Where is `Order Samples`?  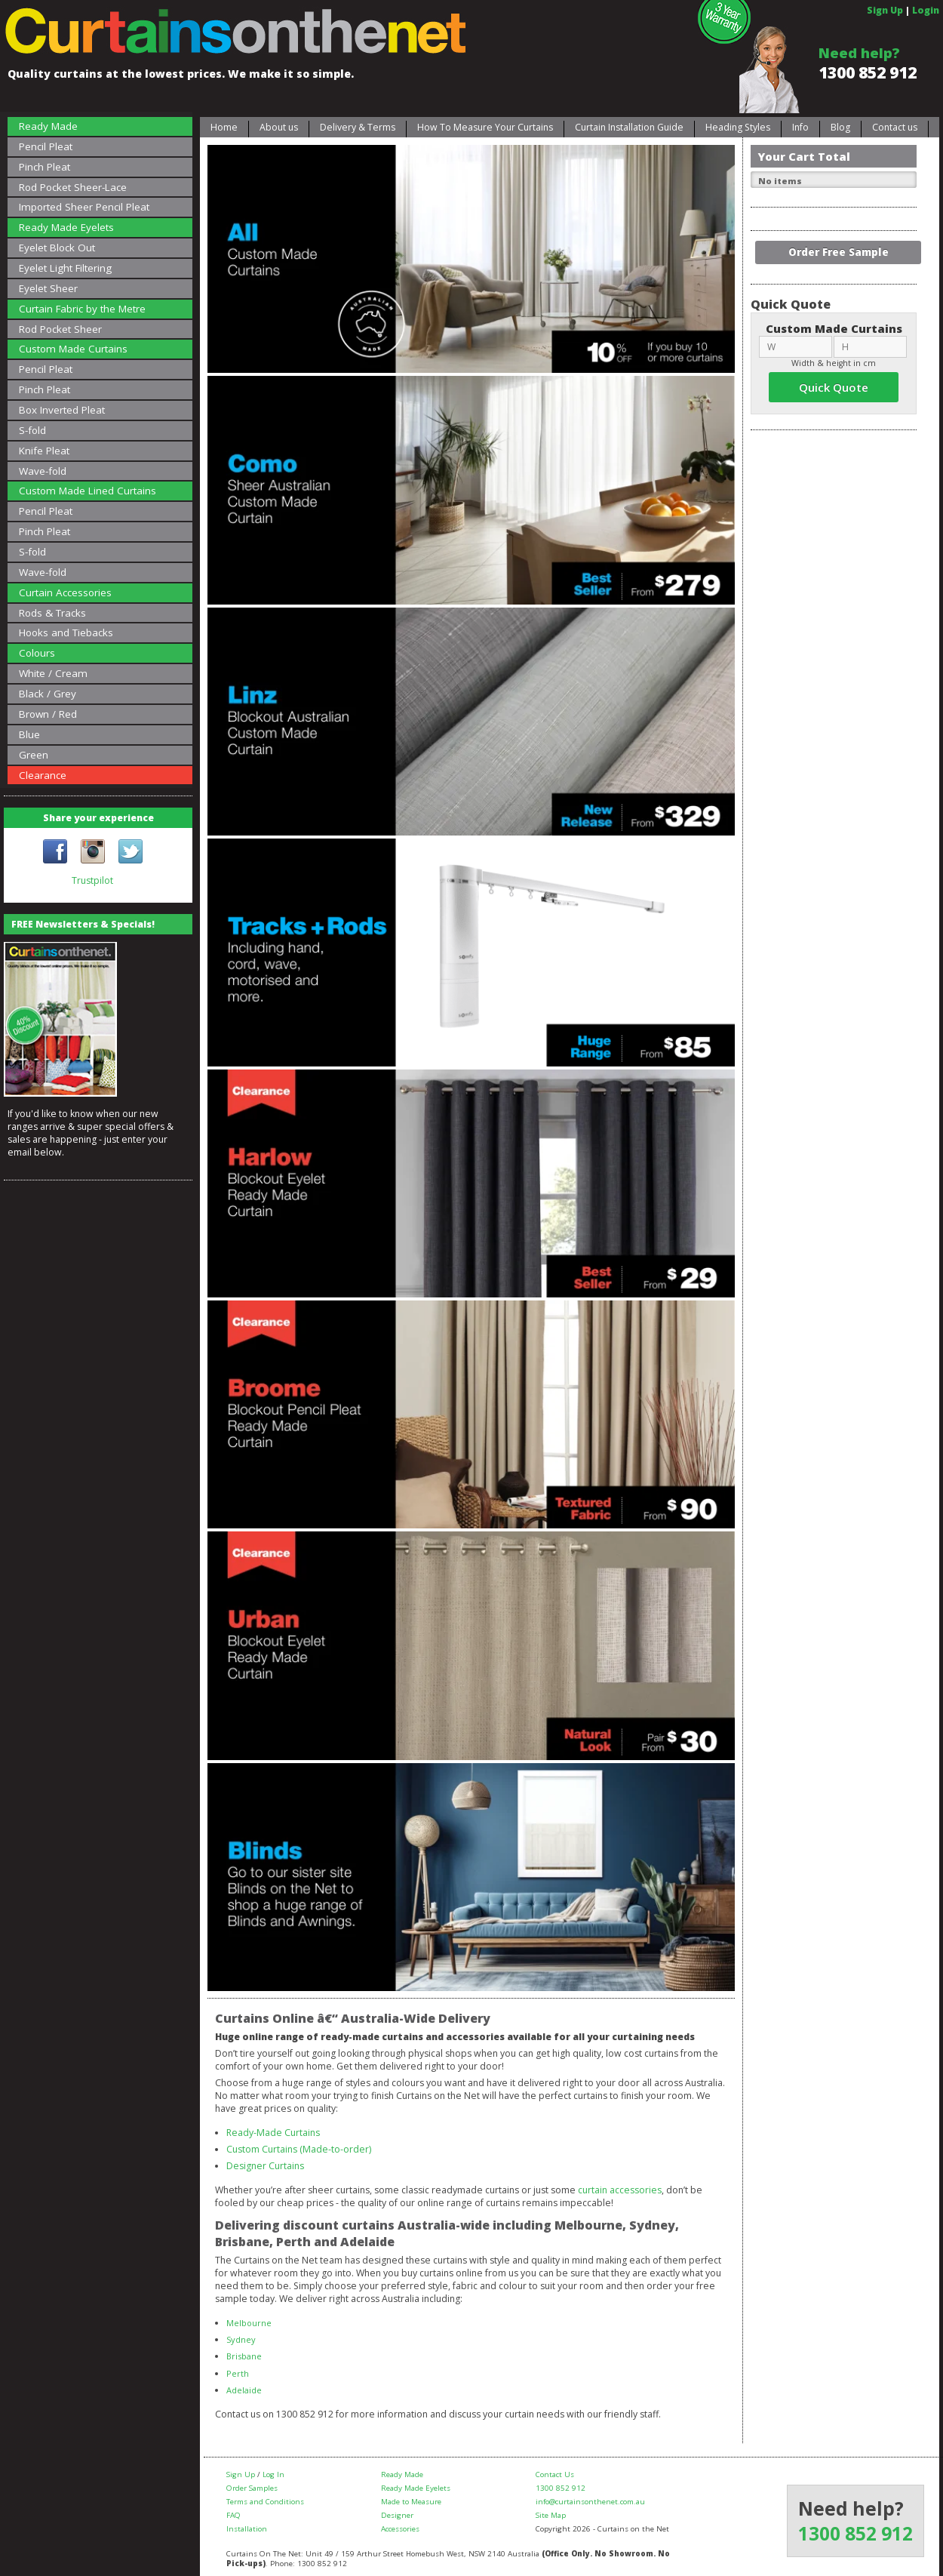
Order Samples is located at coordinates (252, 2488).